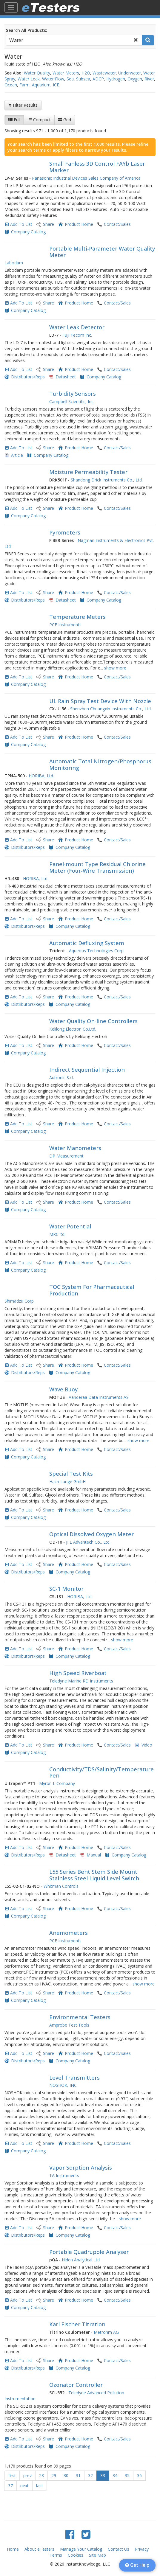  Describe the element at coordinates (74, 2077) in the screenshot. I see `Level Transmitters` at that location.